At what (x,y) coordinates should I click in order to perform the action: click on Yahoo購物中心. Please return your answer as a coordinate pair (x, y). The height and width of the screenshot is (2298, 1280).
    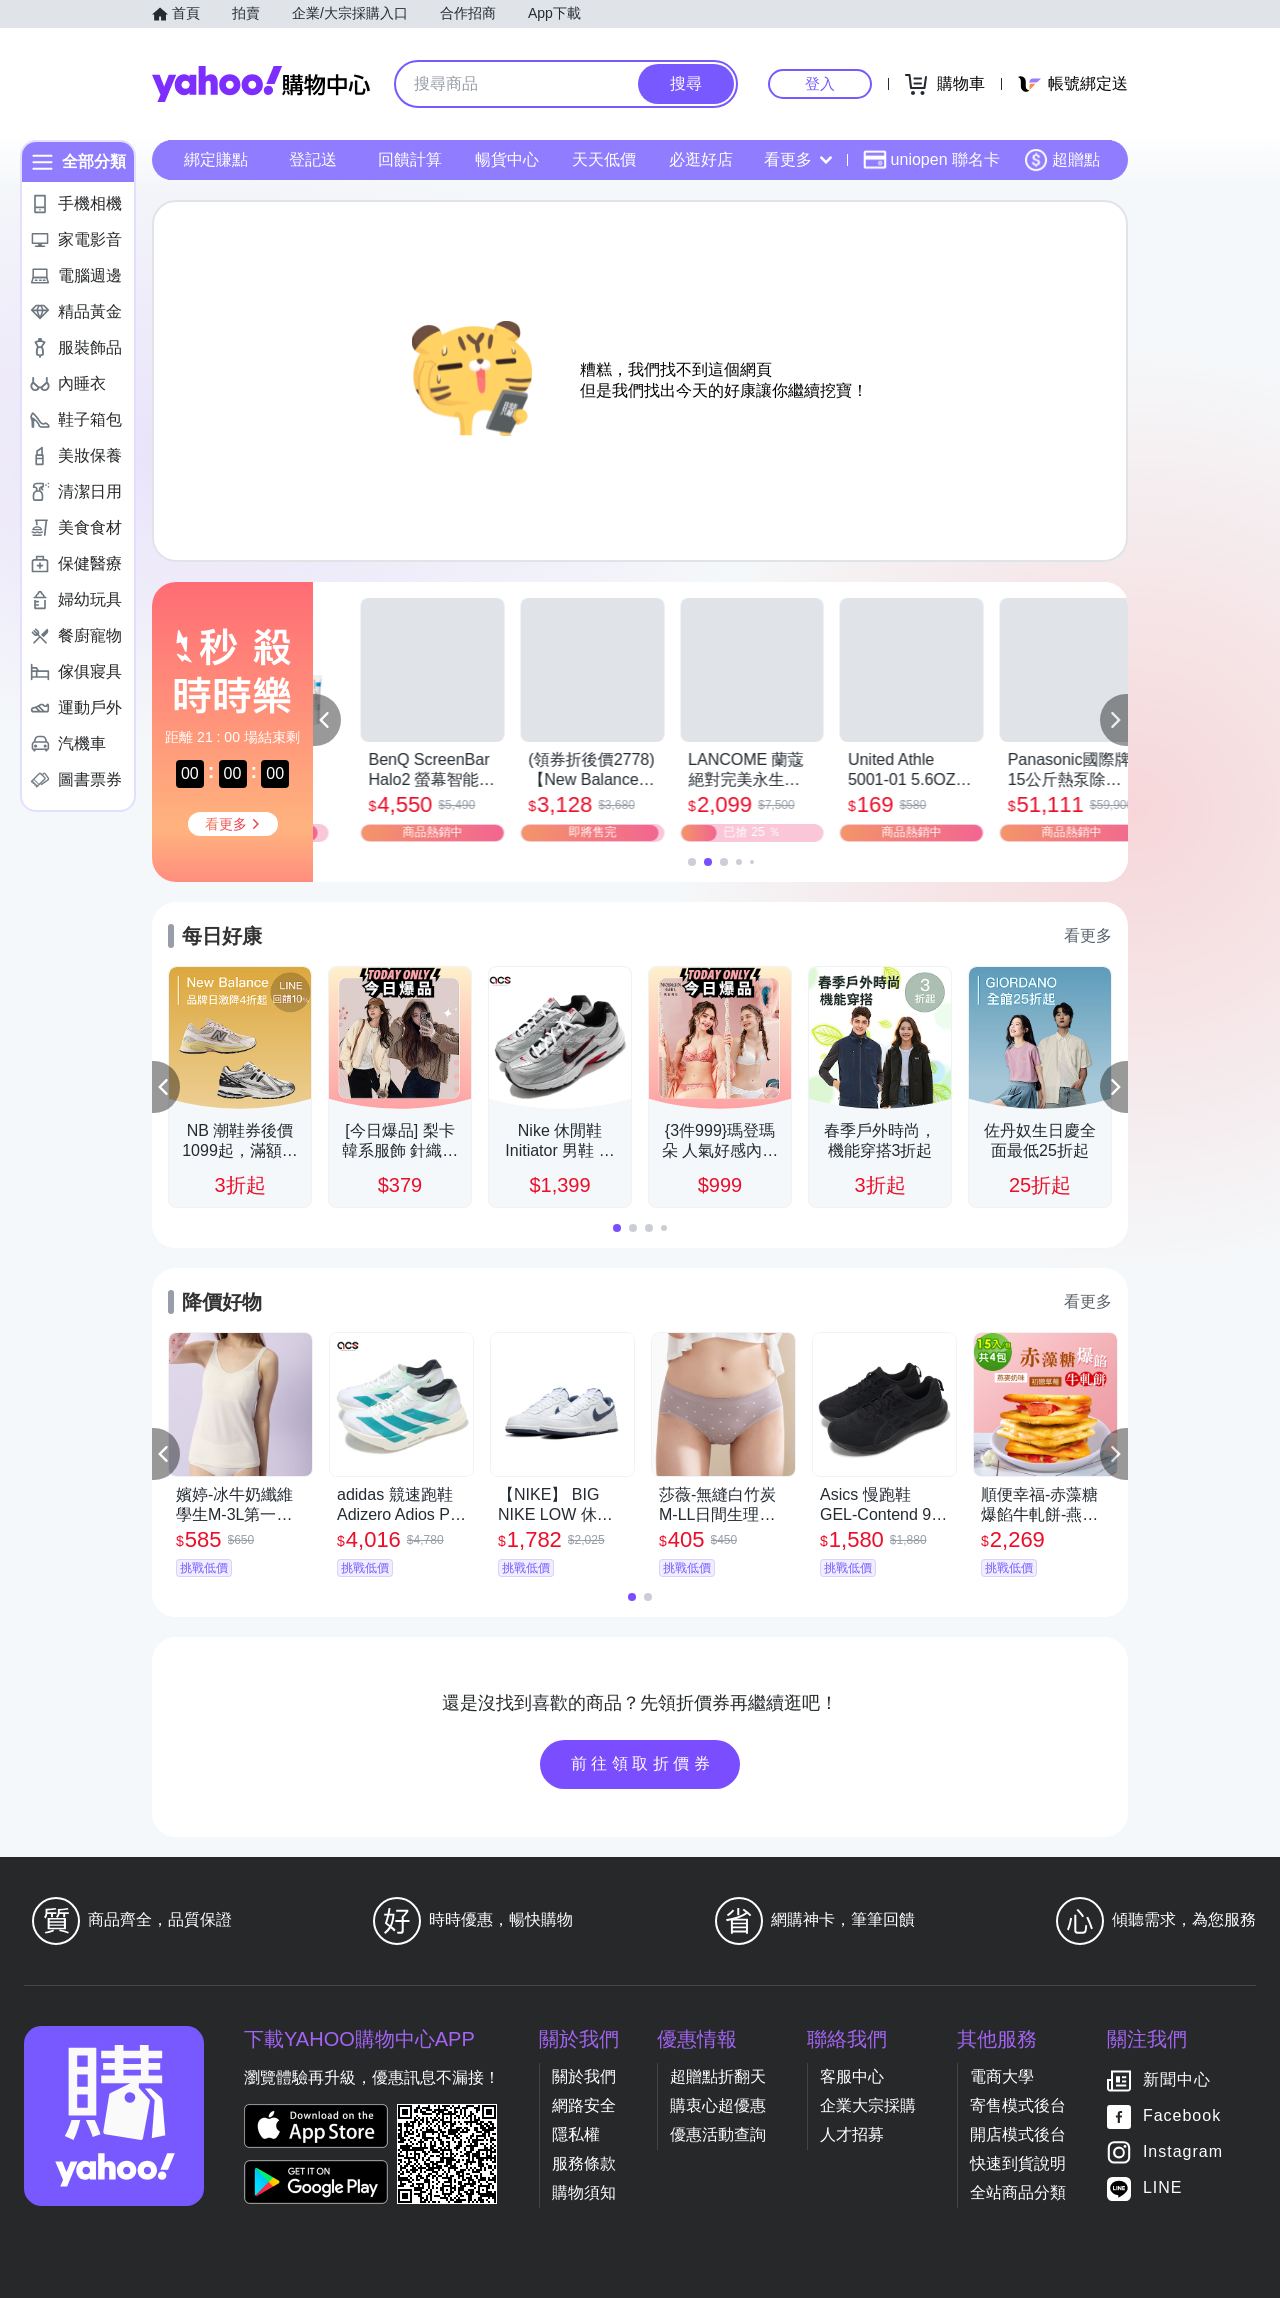
    Looking at the image, I should click on (261, 84).